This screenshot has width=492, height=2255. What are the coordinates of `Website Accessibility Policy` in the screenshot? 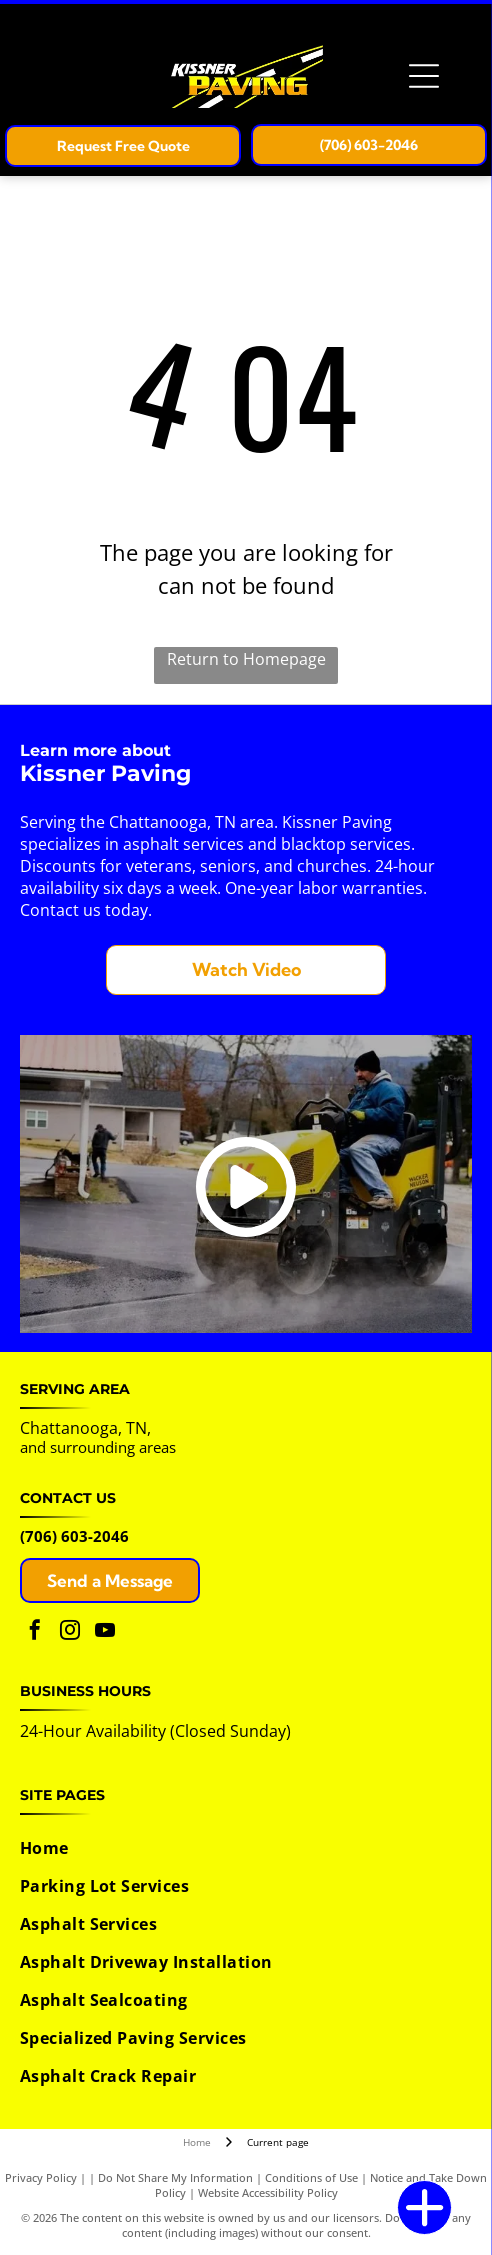 It's located at (268, 2192).